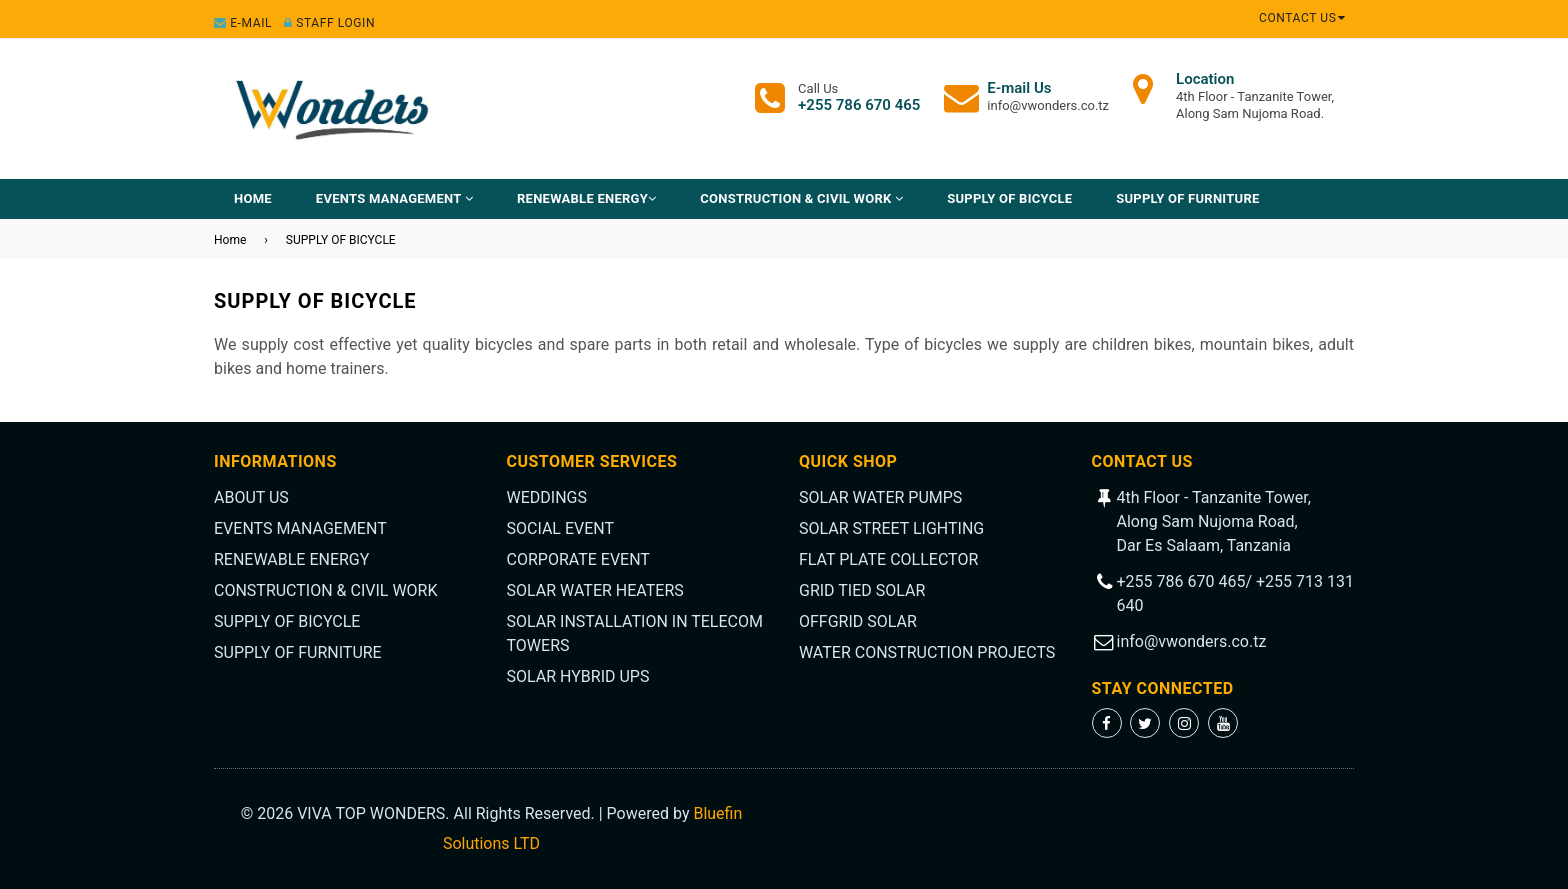 The height and width of the screenshot is (889, 1568). Describe the element at coordinates (394, 198) in the screenshot. I see `EVENTS MANAGEMENT` at that location.